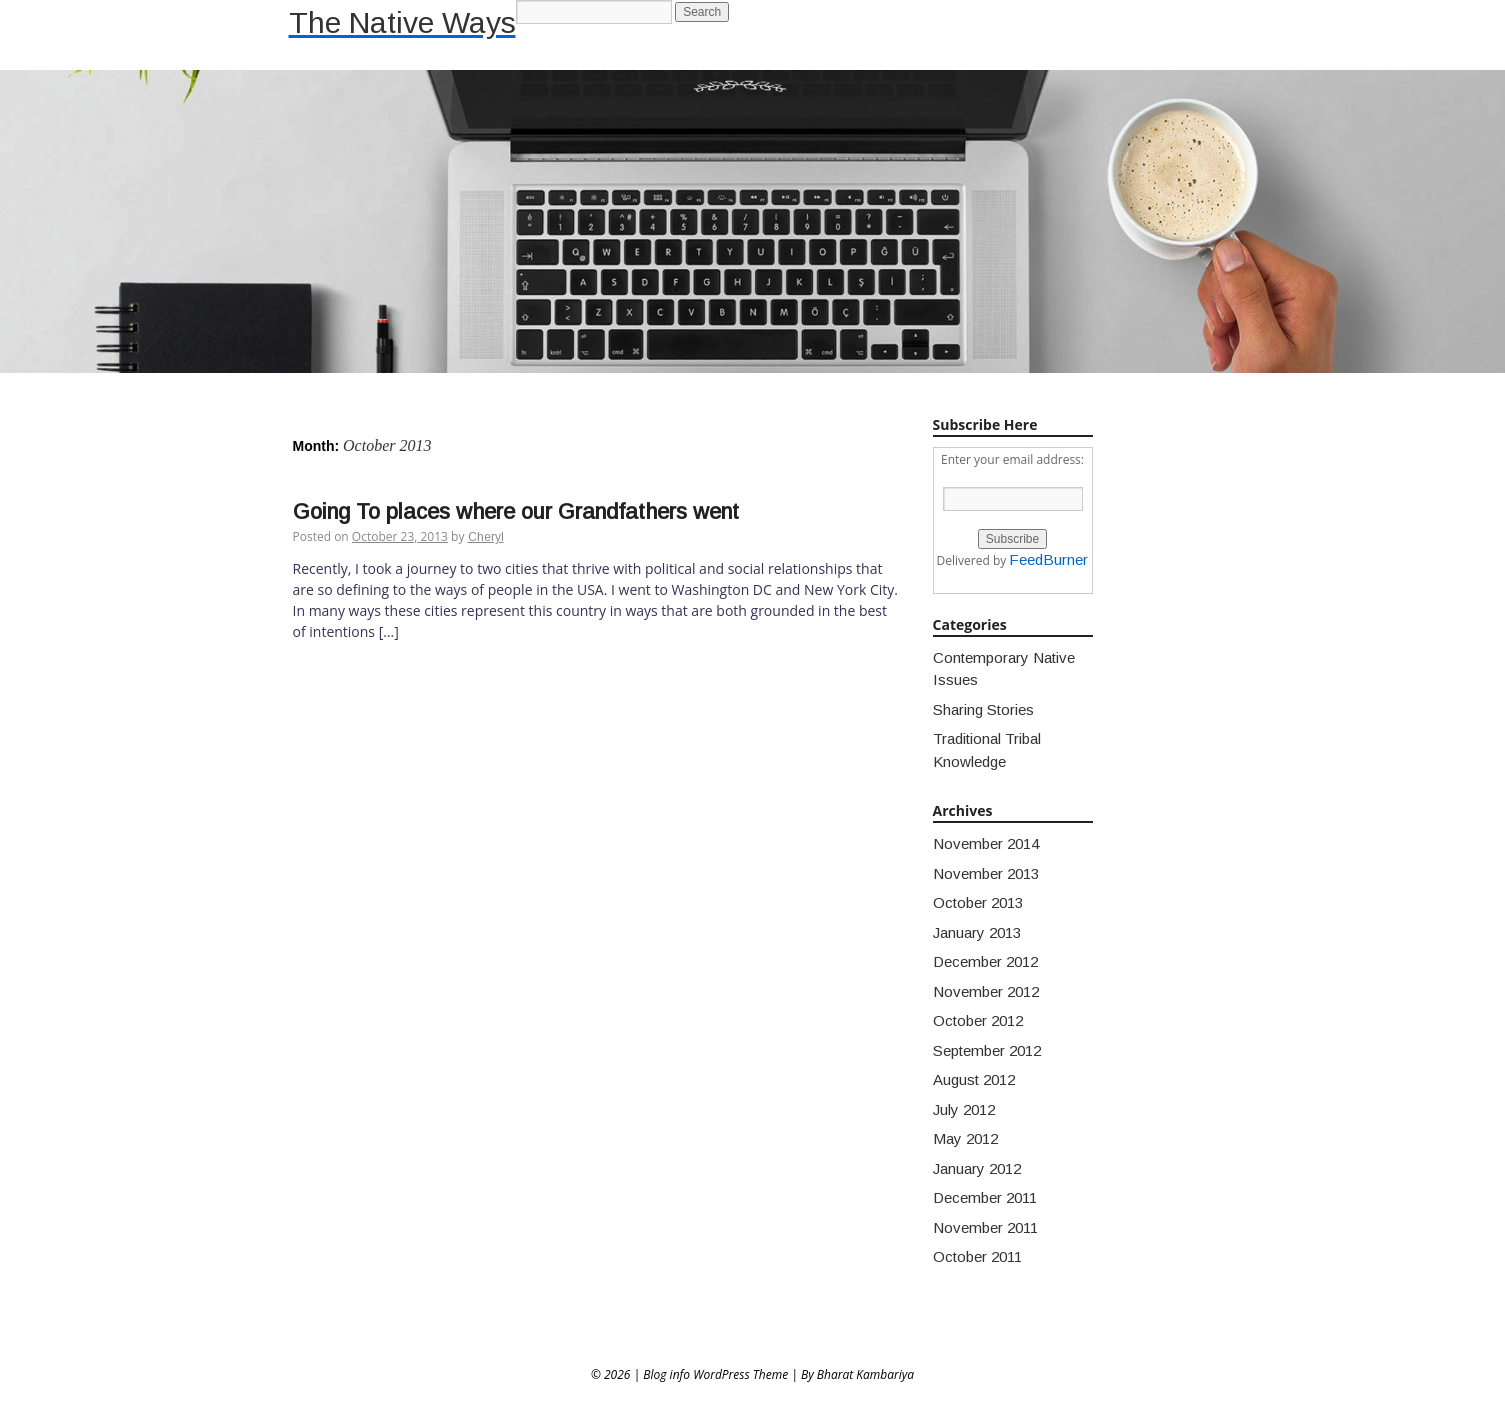 The image size is (1505, 1411). What do you see at coordinates (985, 1197) in the screenshot?
I see `December 2011` at bounding box center [985, 1197].